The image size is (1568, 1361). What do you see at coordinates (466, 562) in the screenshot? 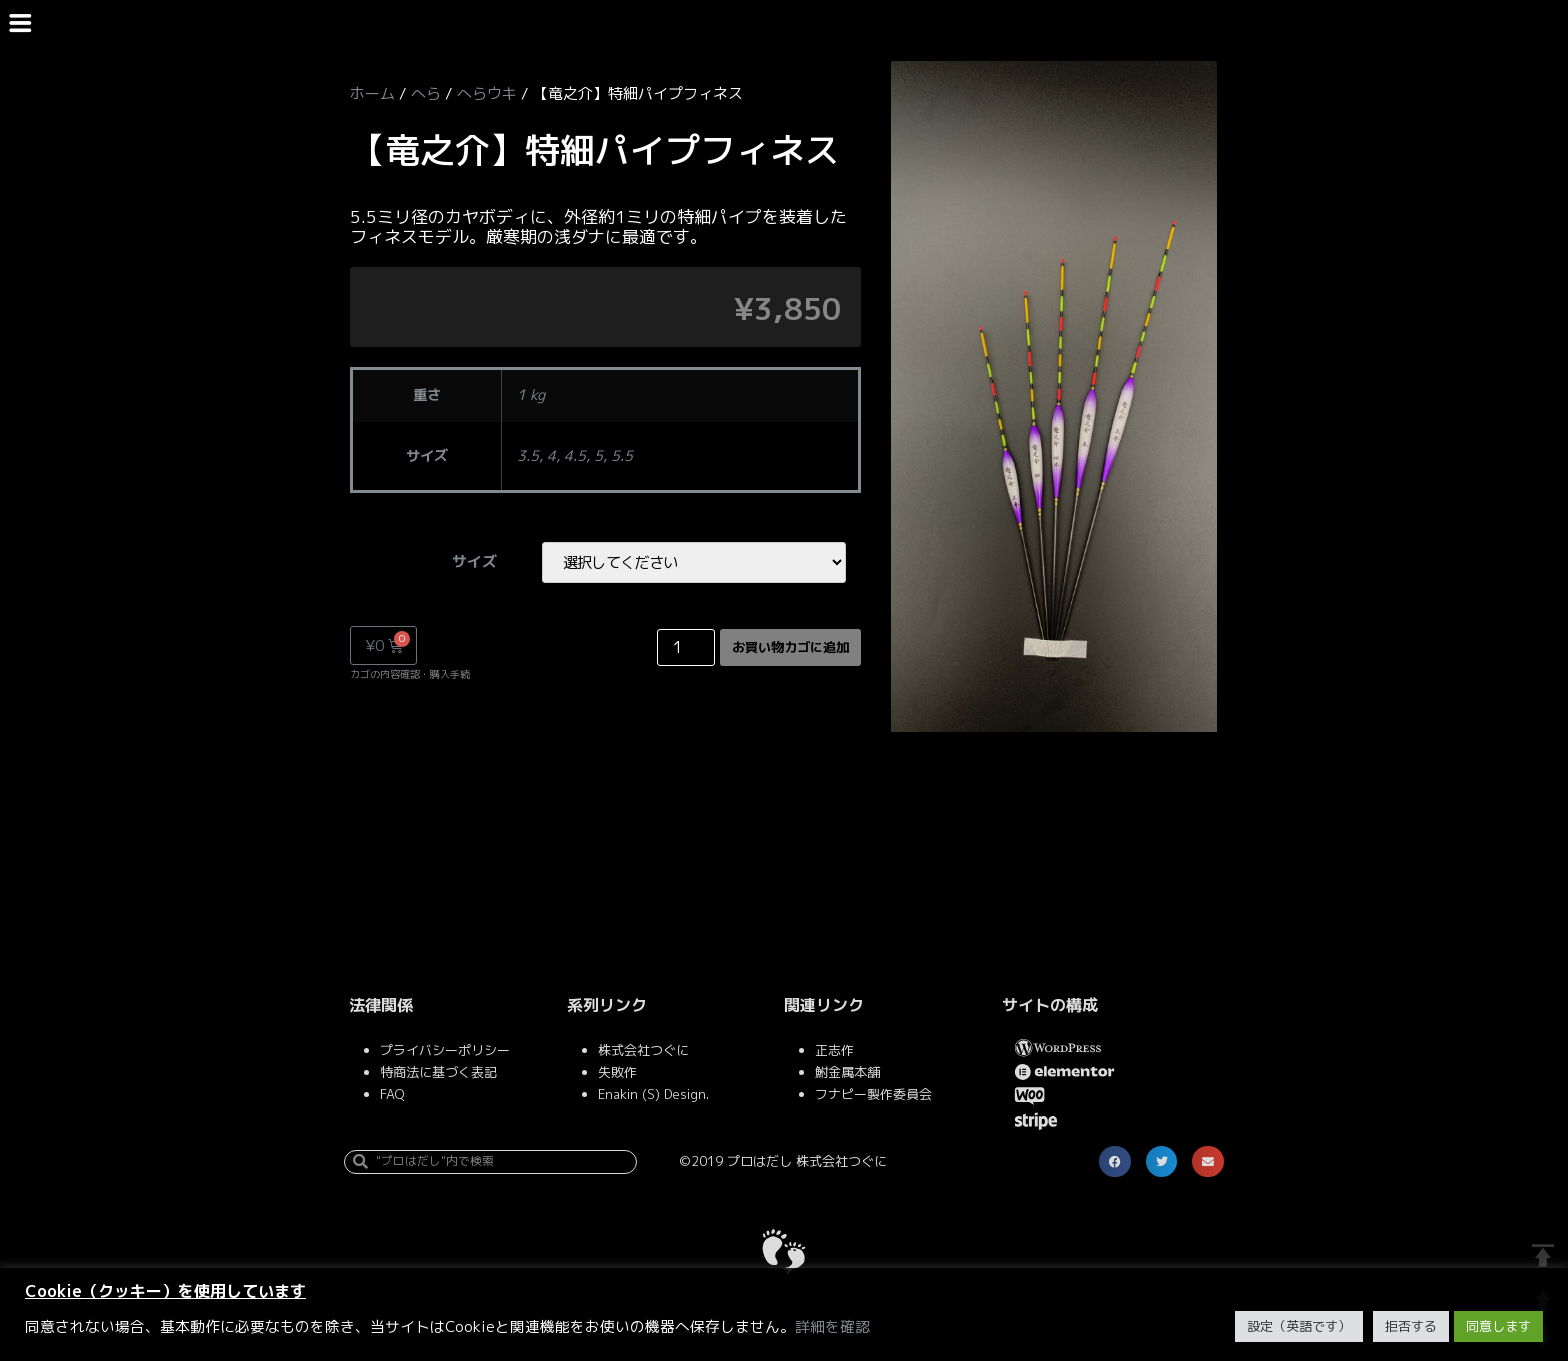
I see `サイズ` at bounding box center [466, 562].